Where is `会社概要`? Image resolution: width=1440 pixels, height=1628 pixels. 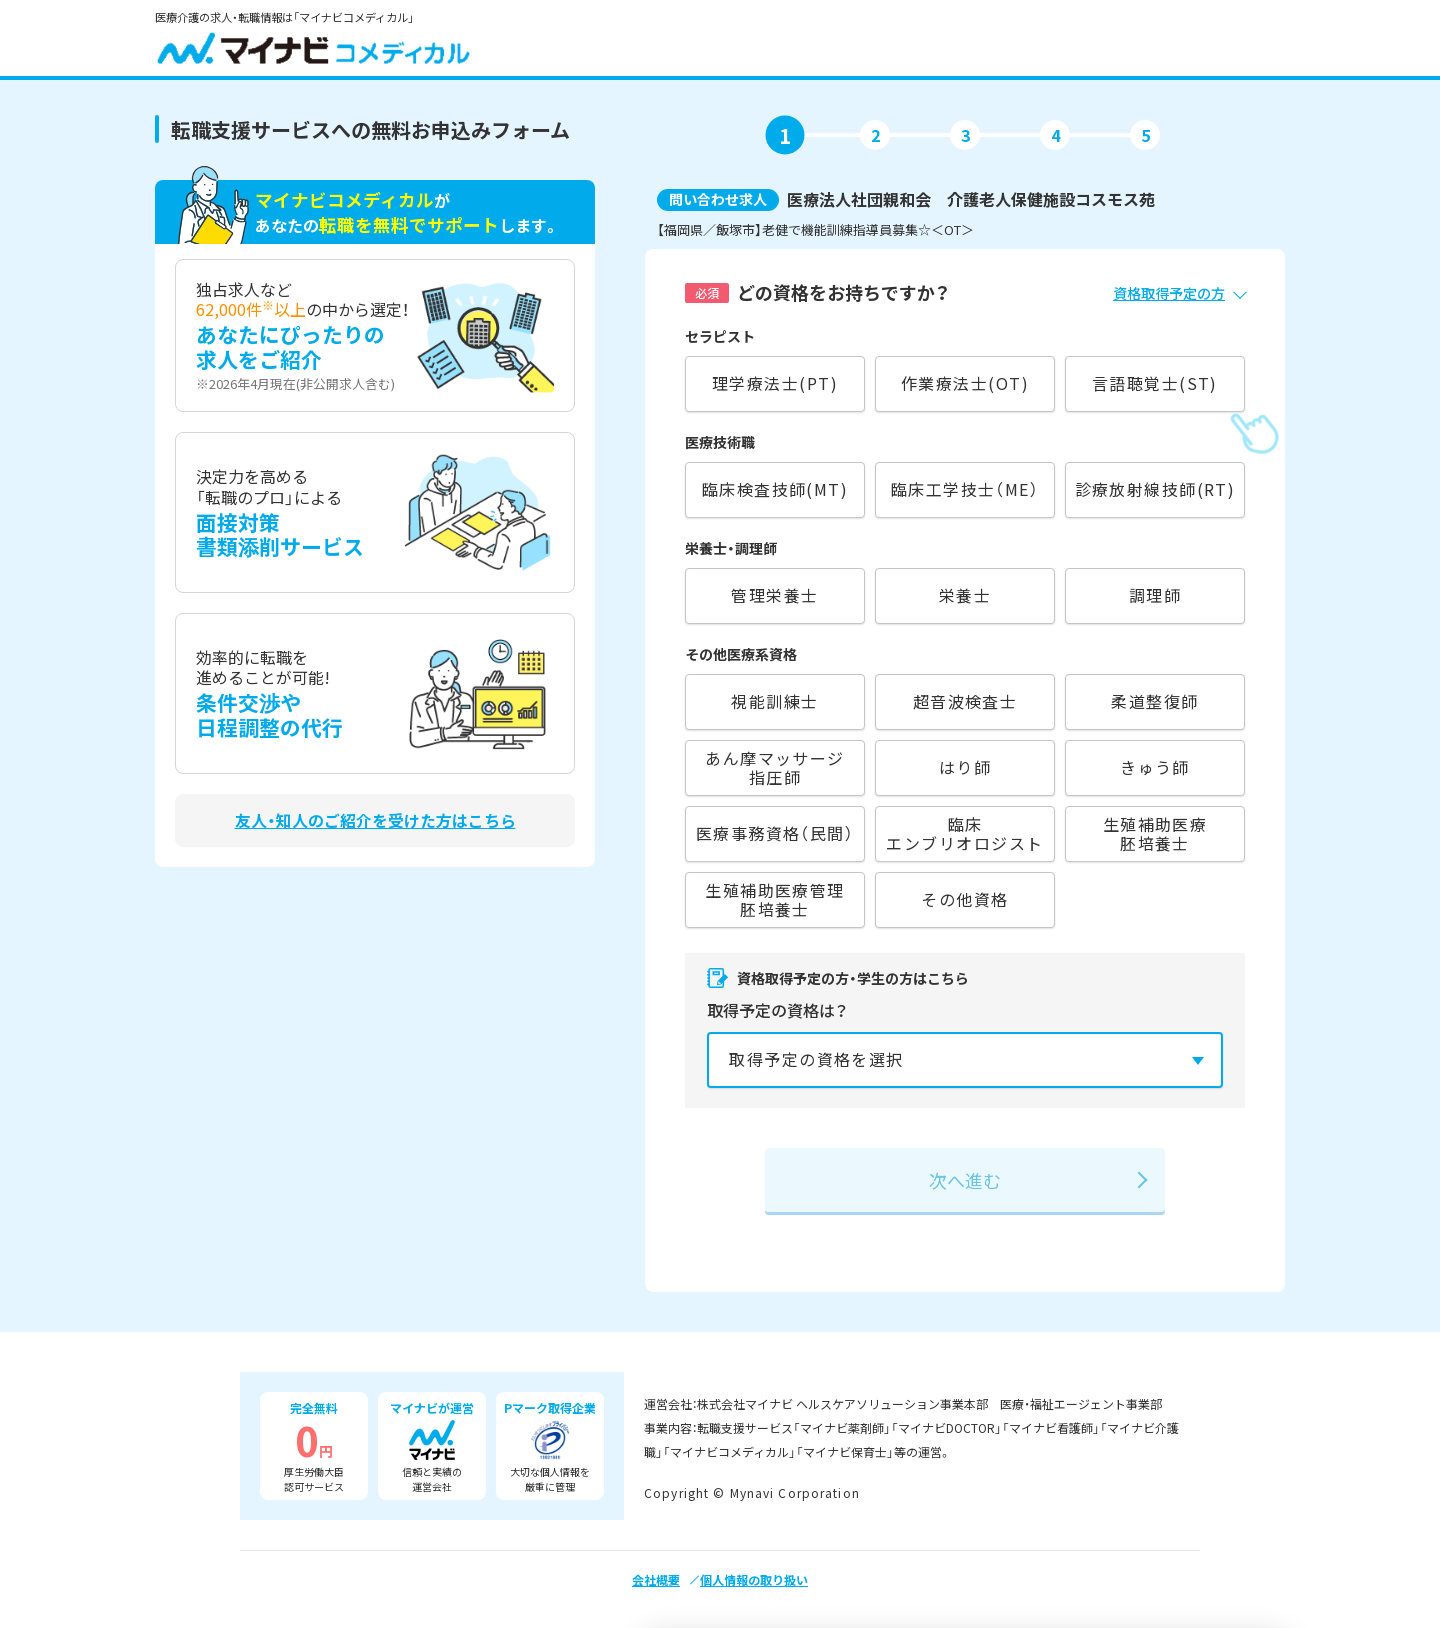
会社概要 is located at coordinates (656, 1579).